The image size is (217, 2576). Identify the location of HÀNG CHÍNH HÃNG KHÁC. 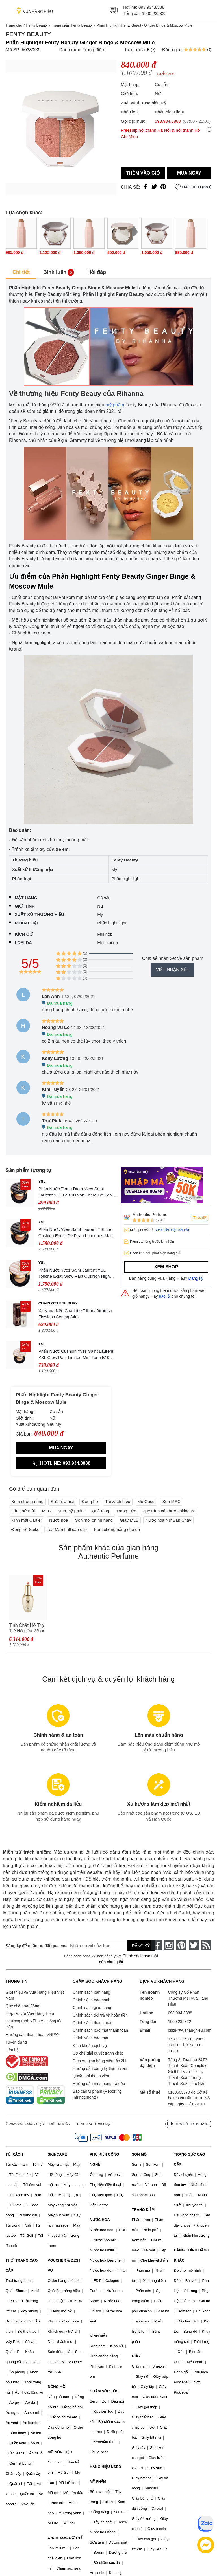
(191, 2255).